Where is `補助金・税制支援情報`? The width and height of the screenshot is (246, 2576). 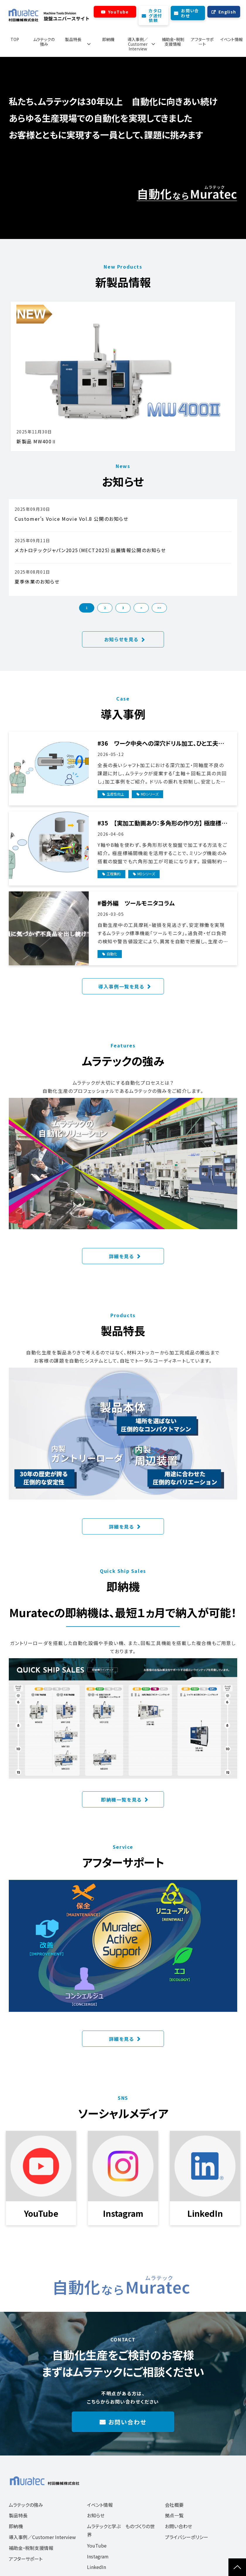 補助金・税制支援情報 is located at coordinates (173, 41).